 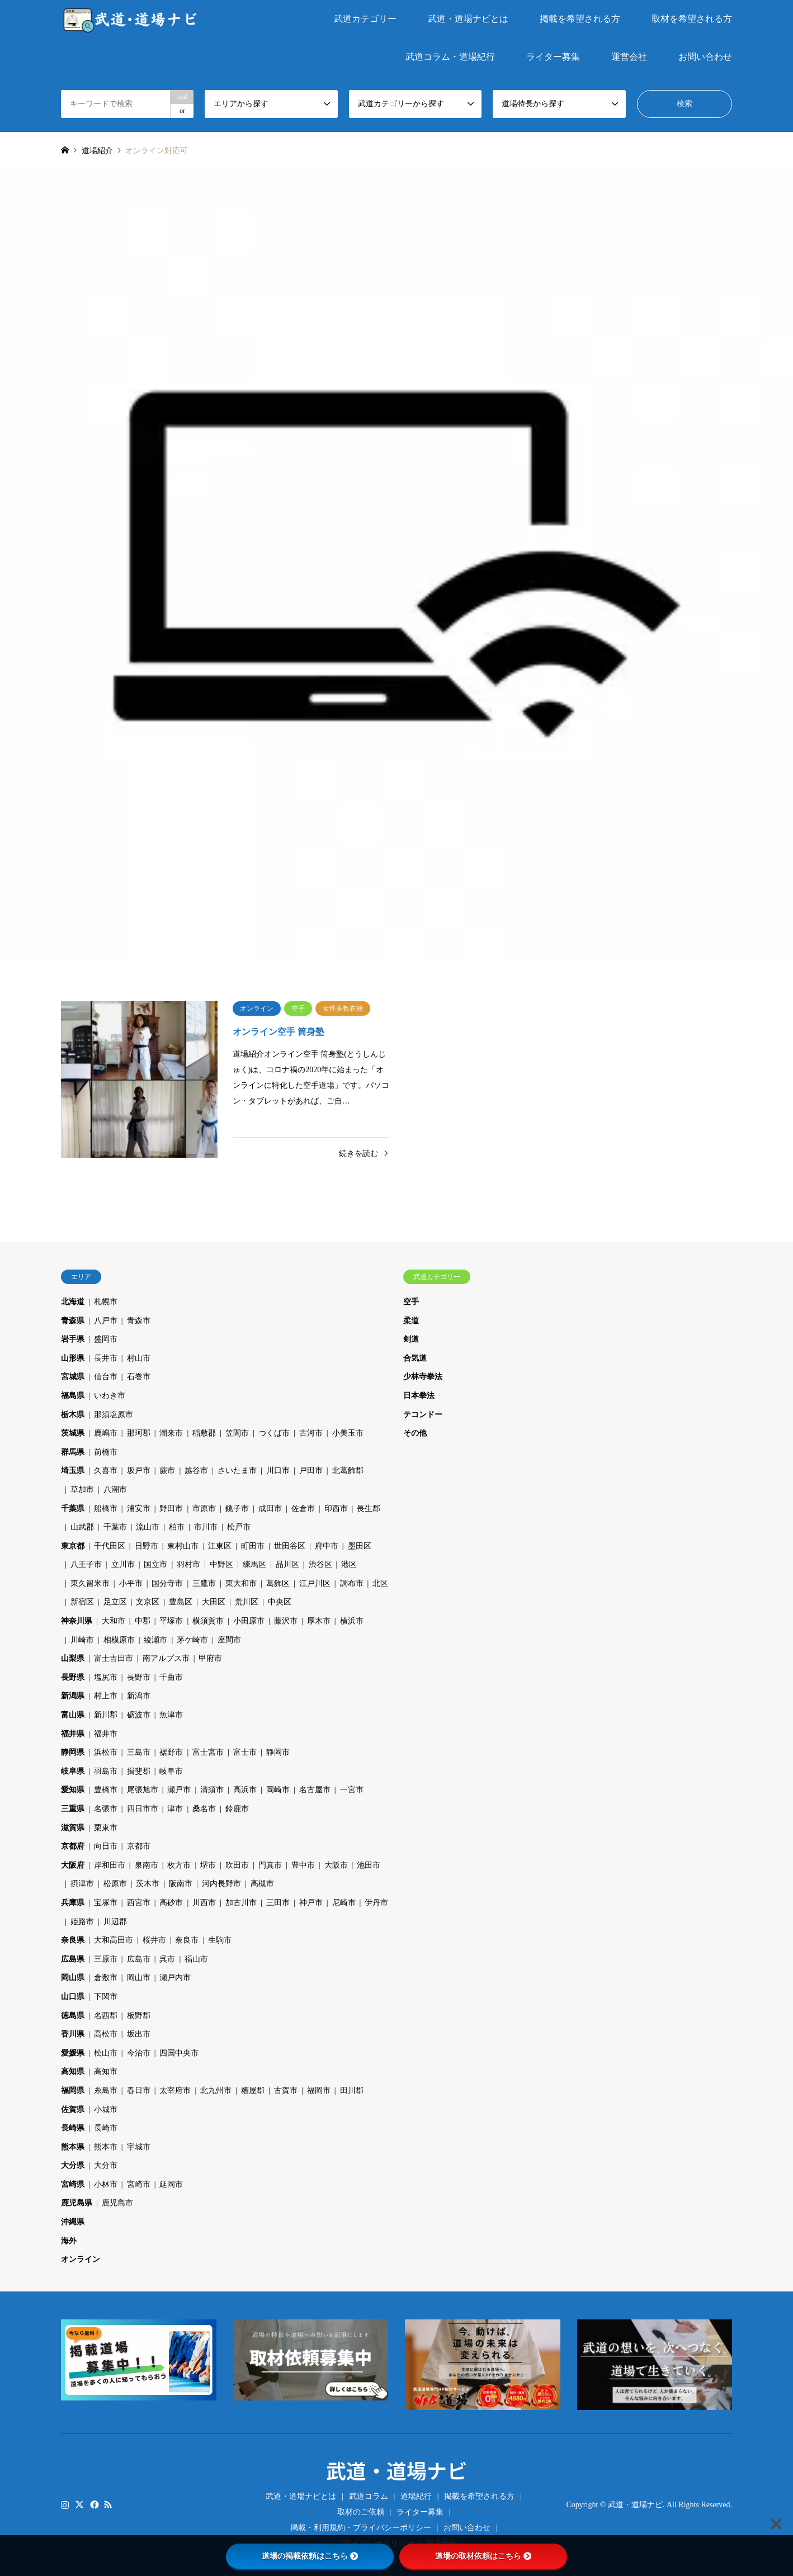 What do you see at coordinates (138, 1321) in the screenshot?
I see `青森市` at bounding box center [138, 1321].